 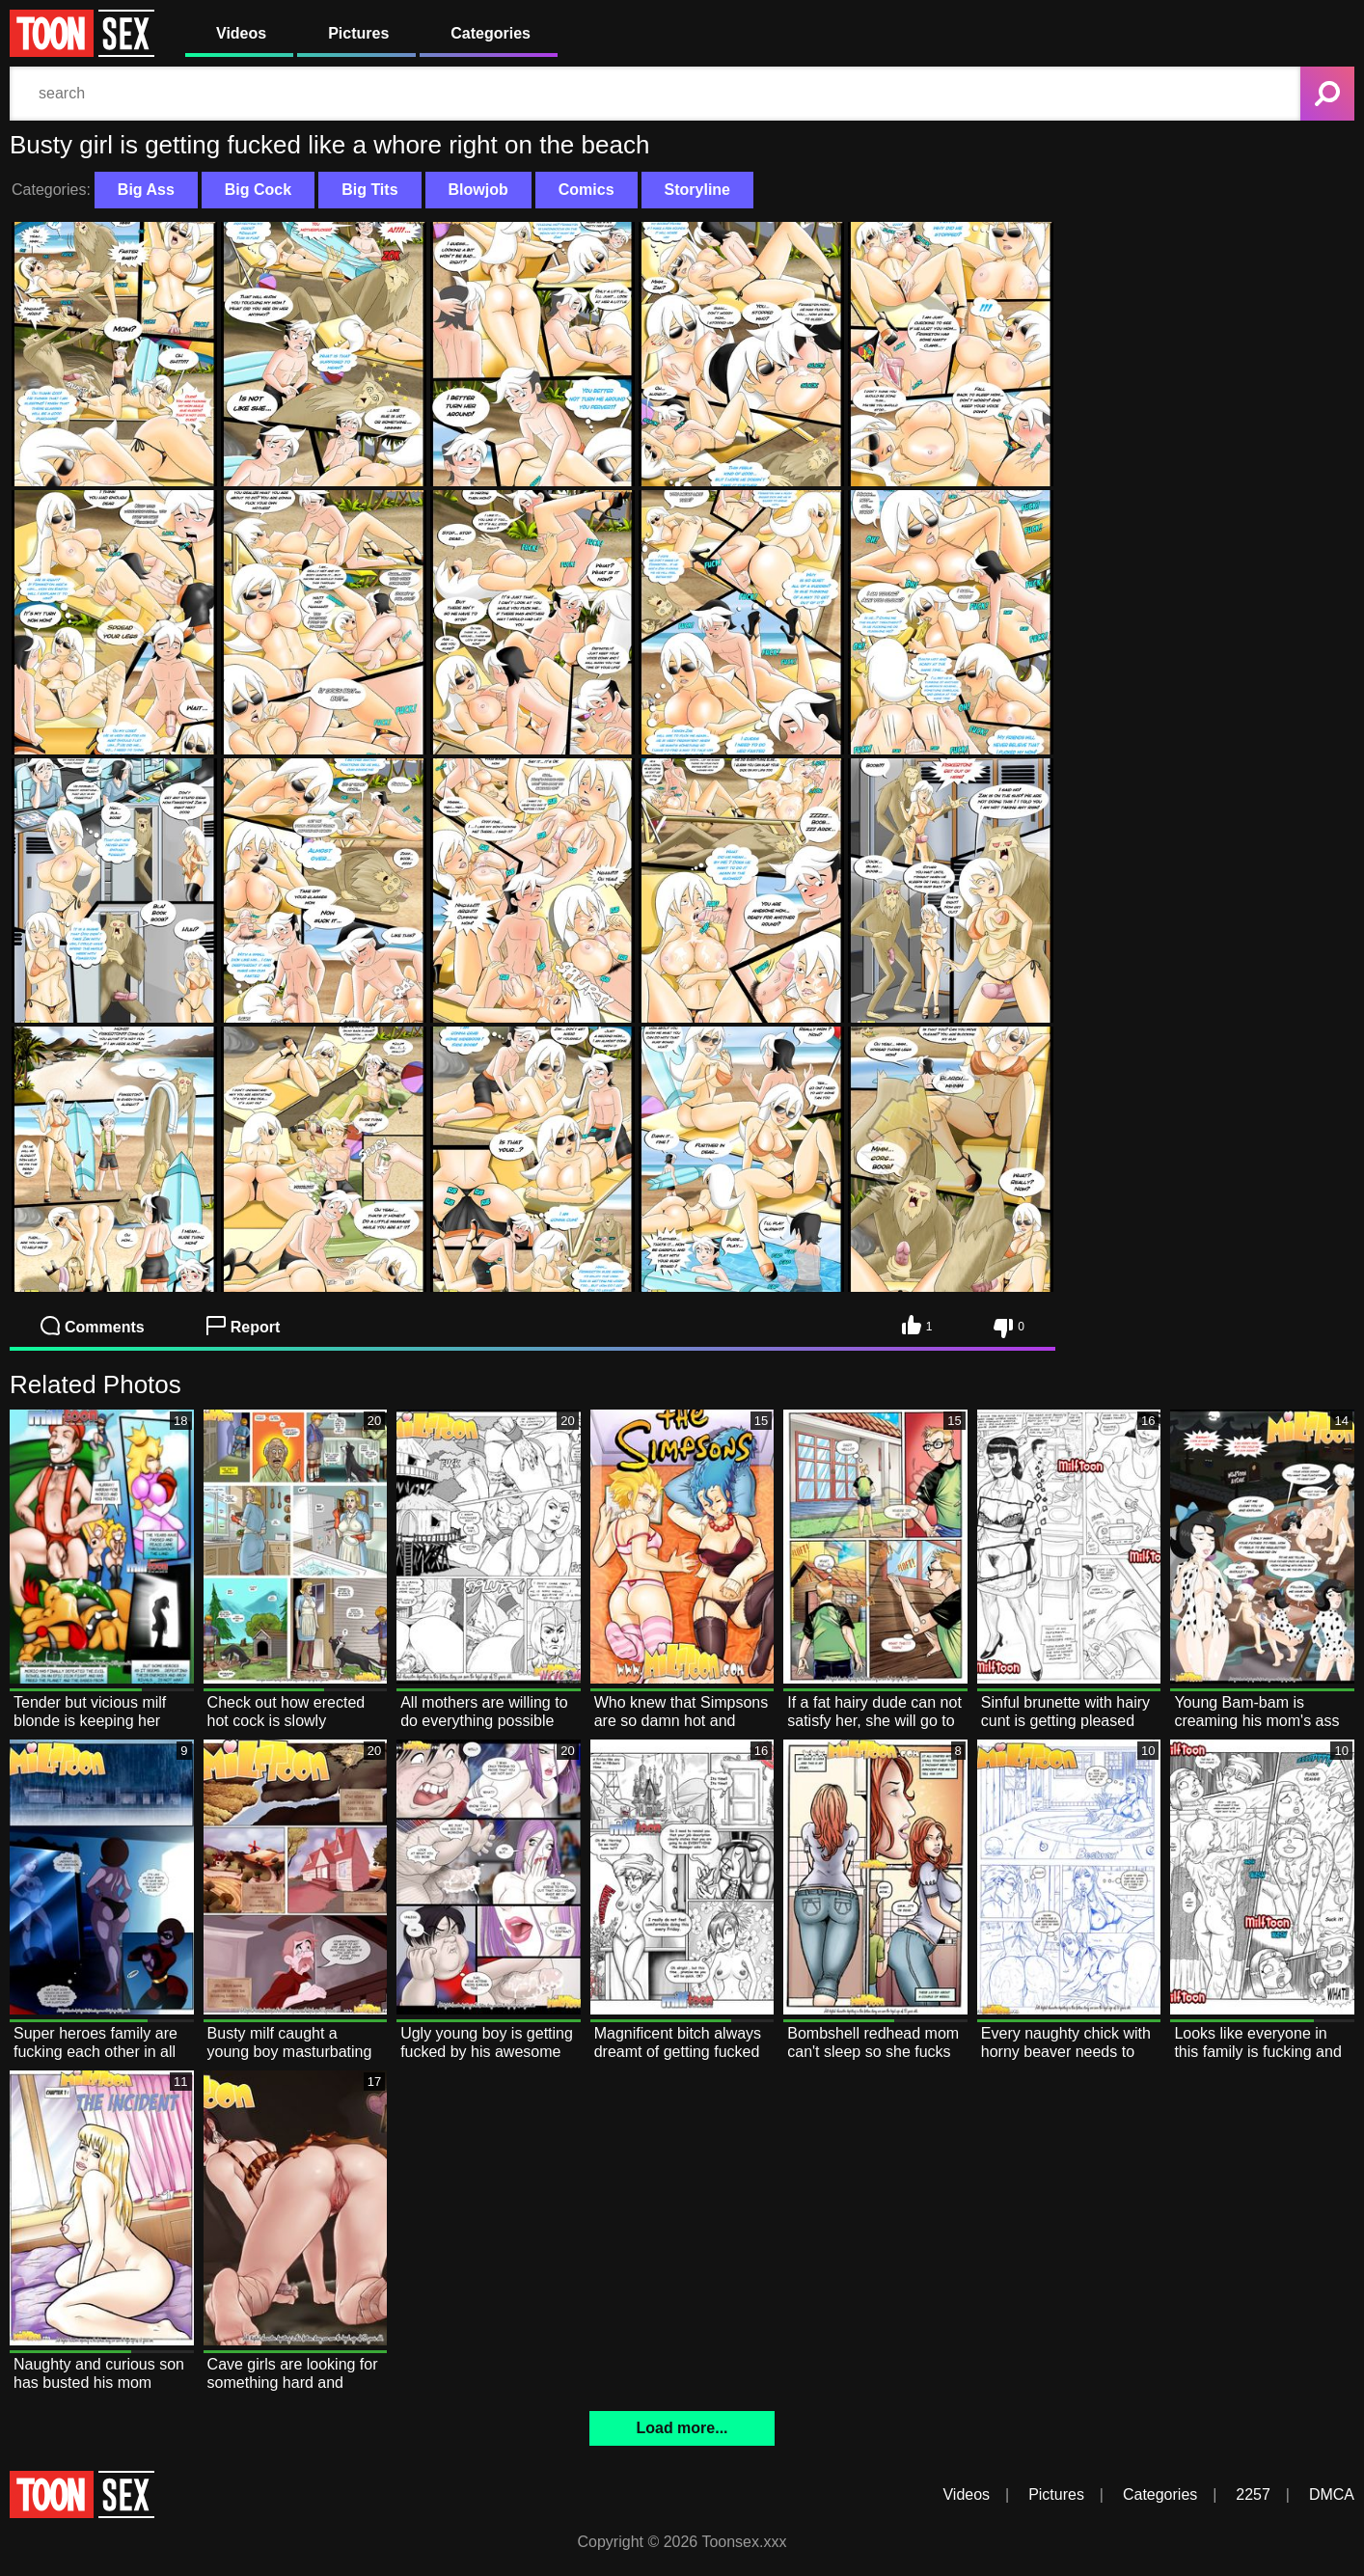 What do you see at coordinates (146, 189) in the screenshot?
I see `Big Ass` at bounding box center [146, 189].